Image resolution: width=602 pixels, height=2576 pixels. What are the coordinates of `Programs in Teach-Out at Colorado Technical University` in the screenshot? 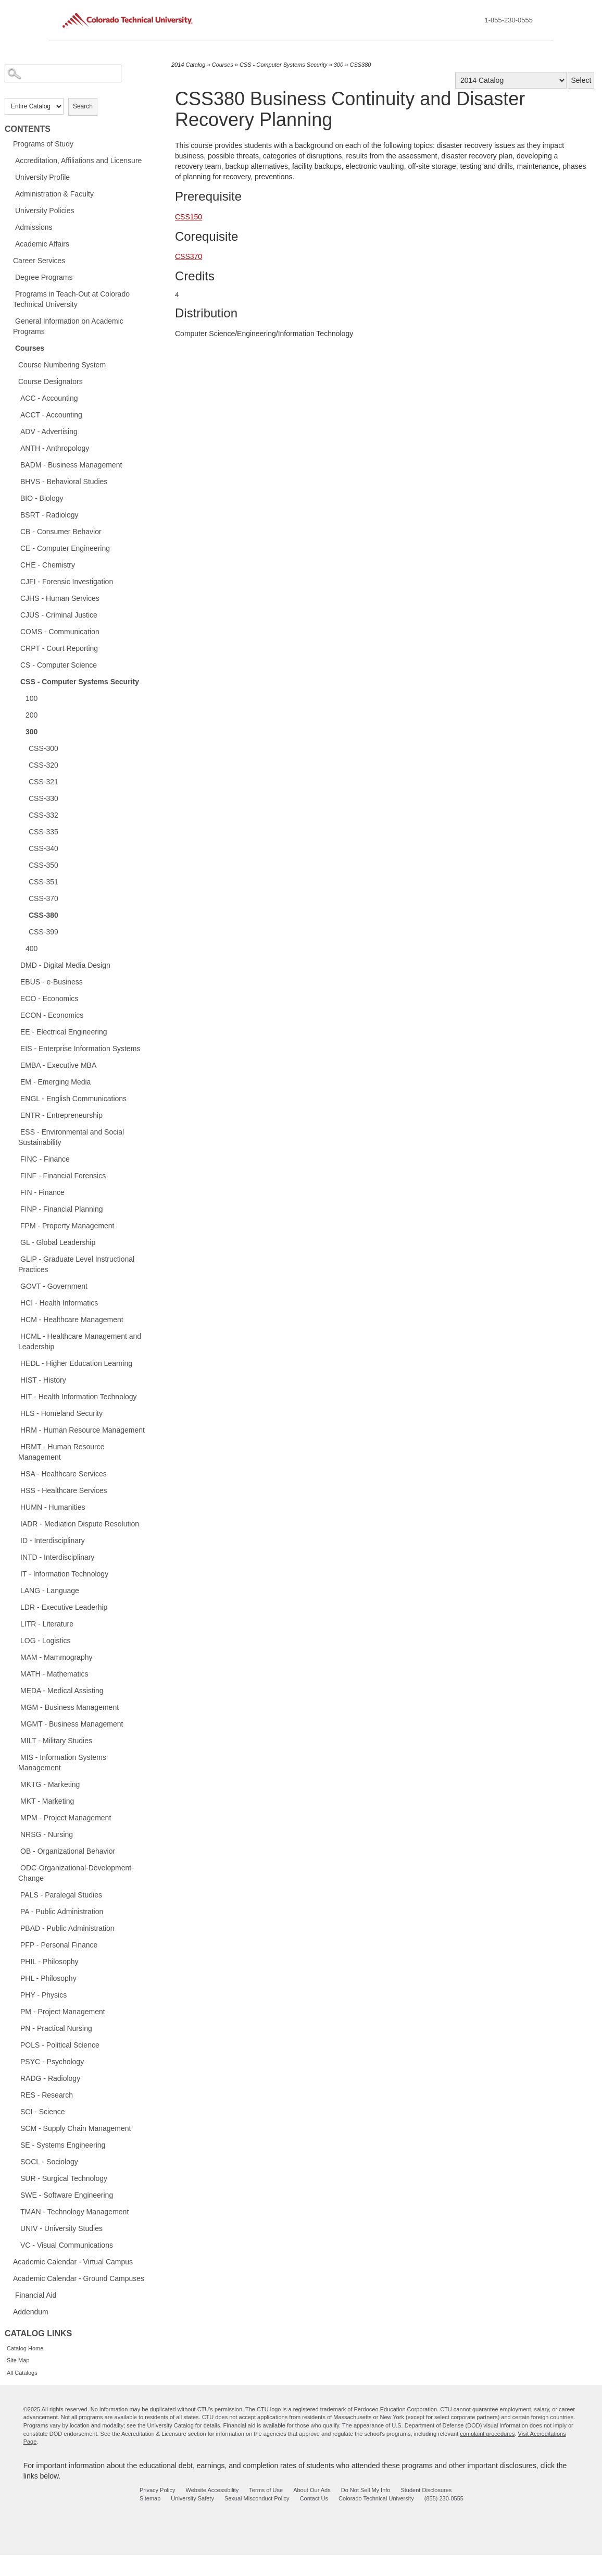 It's located at (71, 299).